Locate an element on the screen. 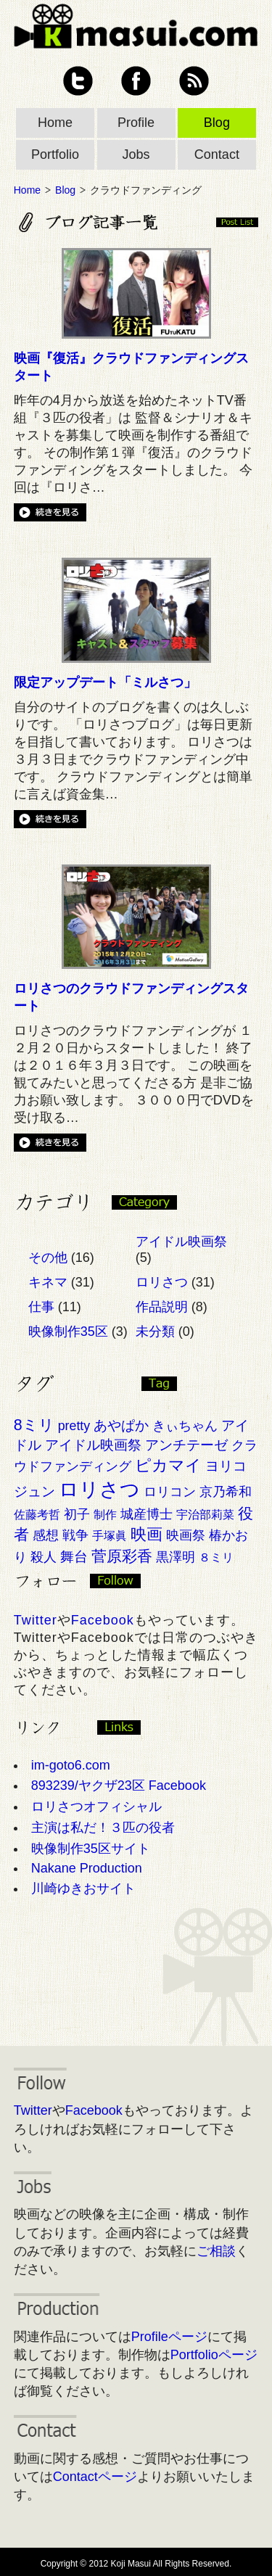 This screenshot has width=272, height=2576. Portfolioページ is located at coordinates (213, 2355).